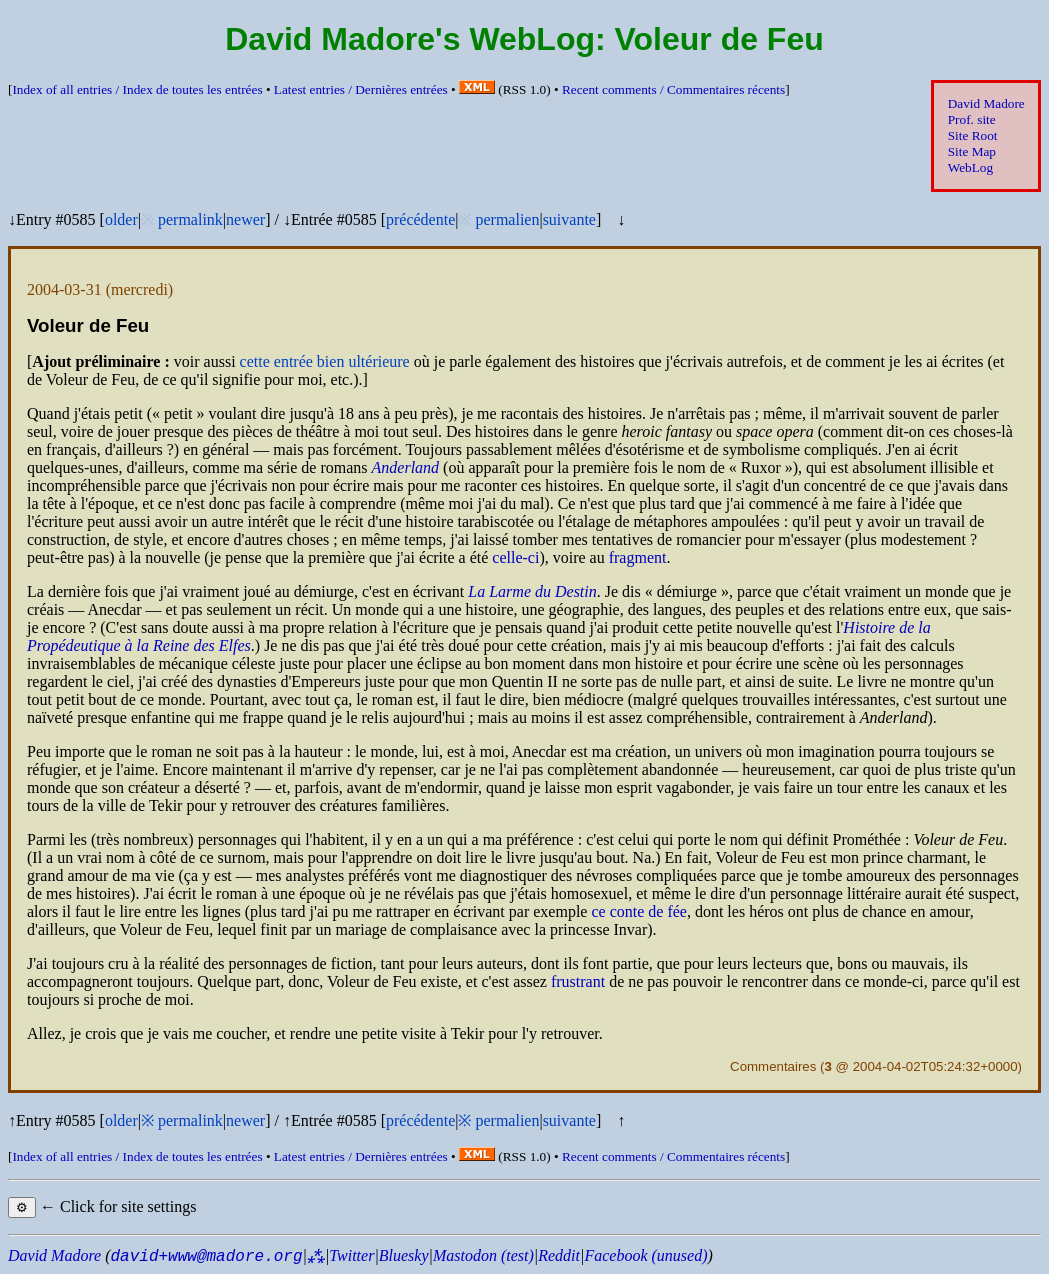 Image resolution: width=1049 pixels, height=1274 pixels. I want to click on Latest entries /, so click(361, 89).